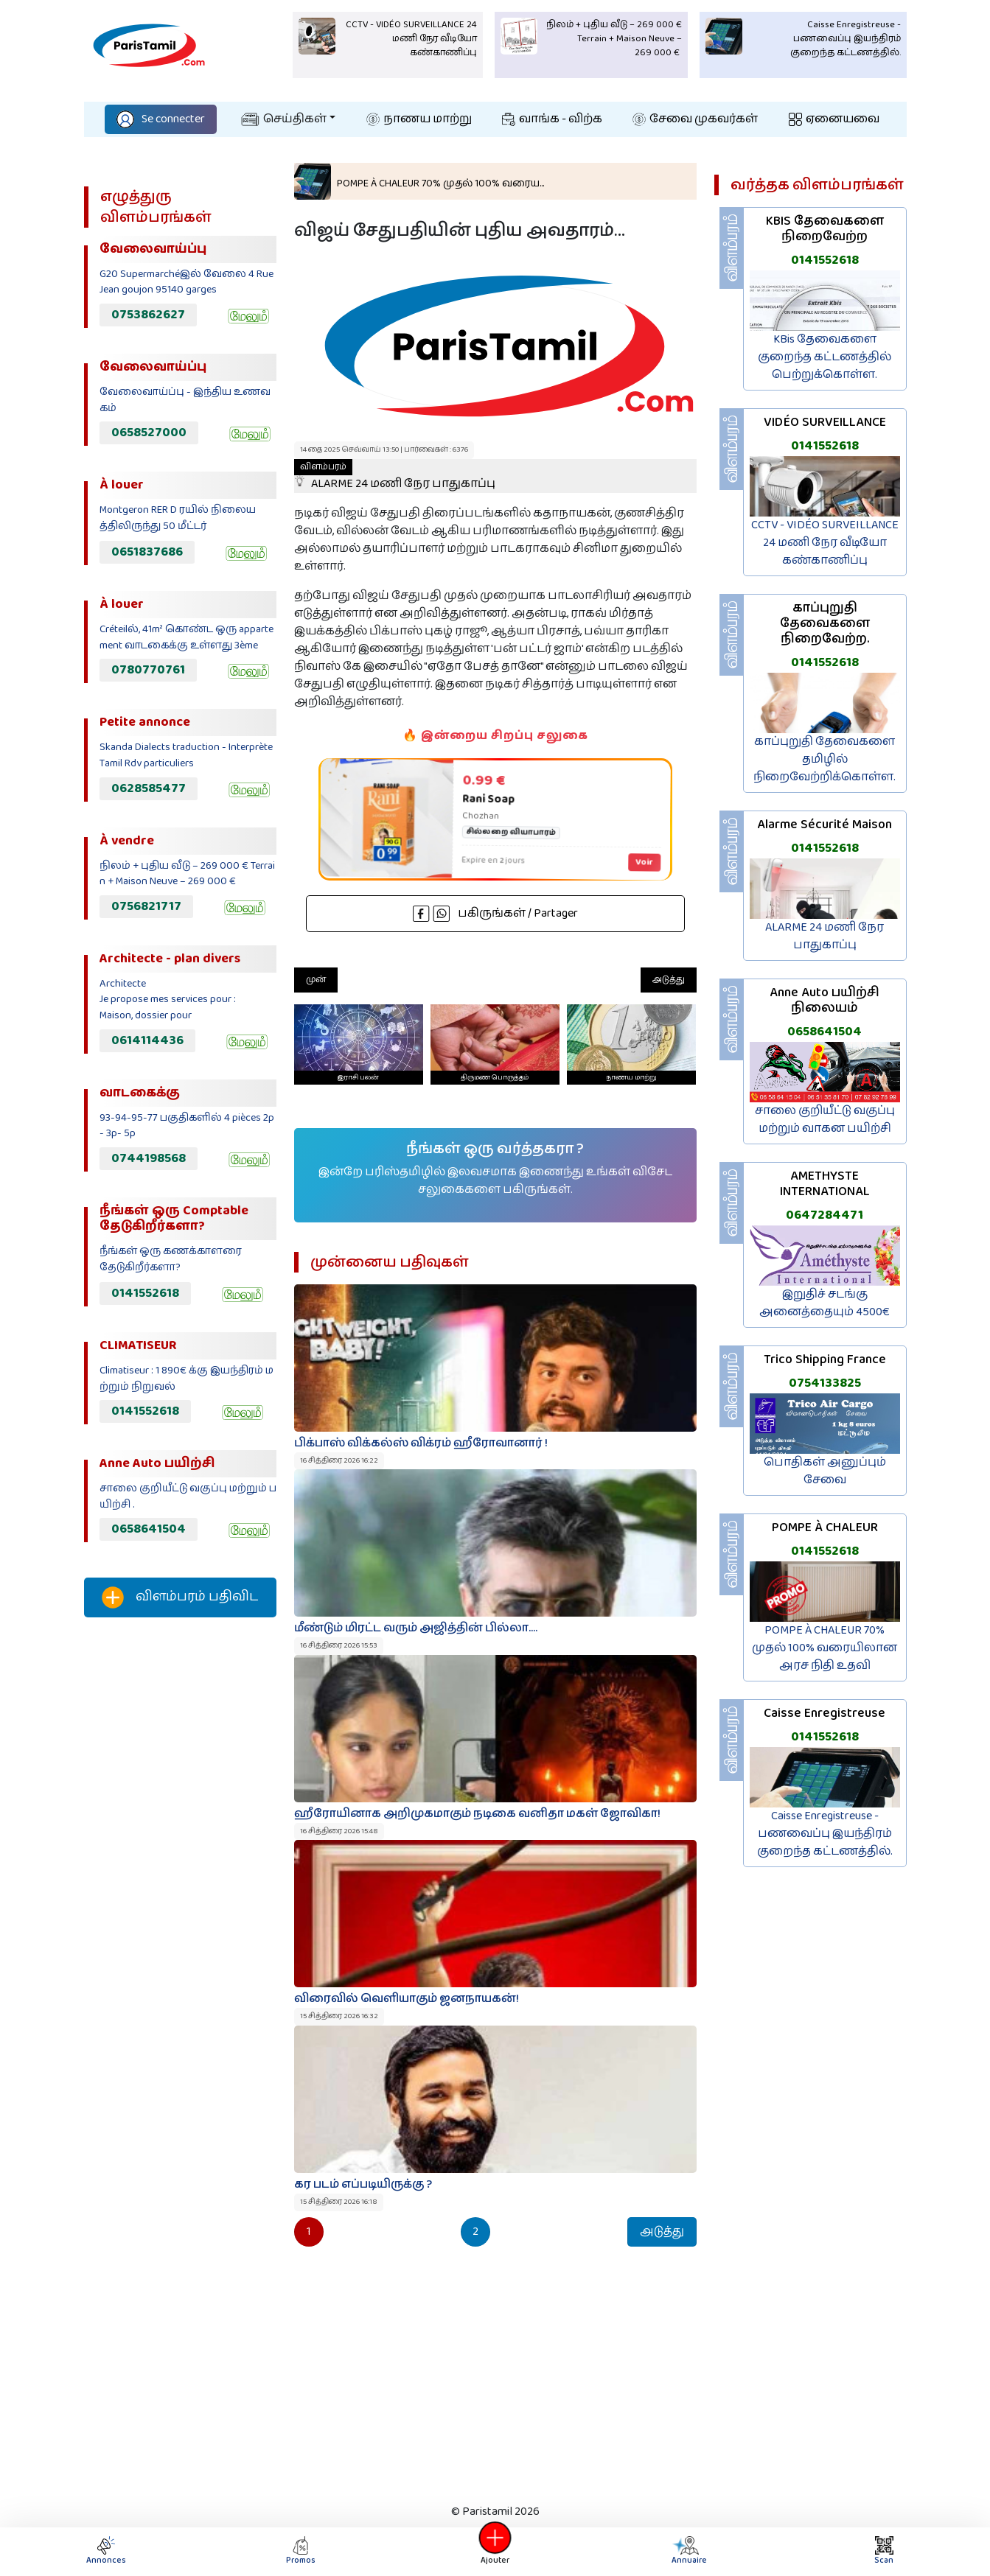 The image size is (990, 2576). I want to click on 0658641504, so click(148, 1529).